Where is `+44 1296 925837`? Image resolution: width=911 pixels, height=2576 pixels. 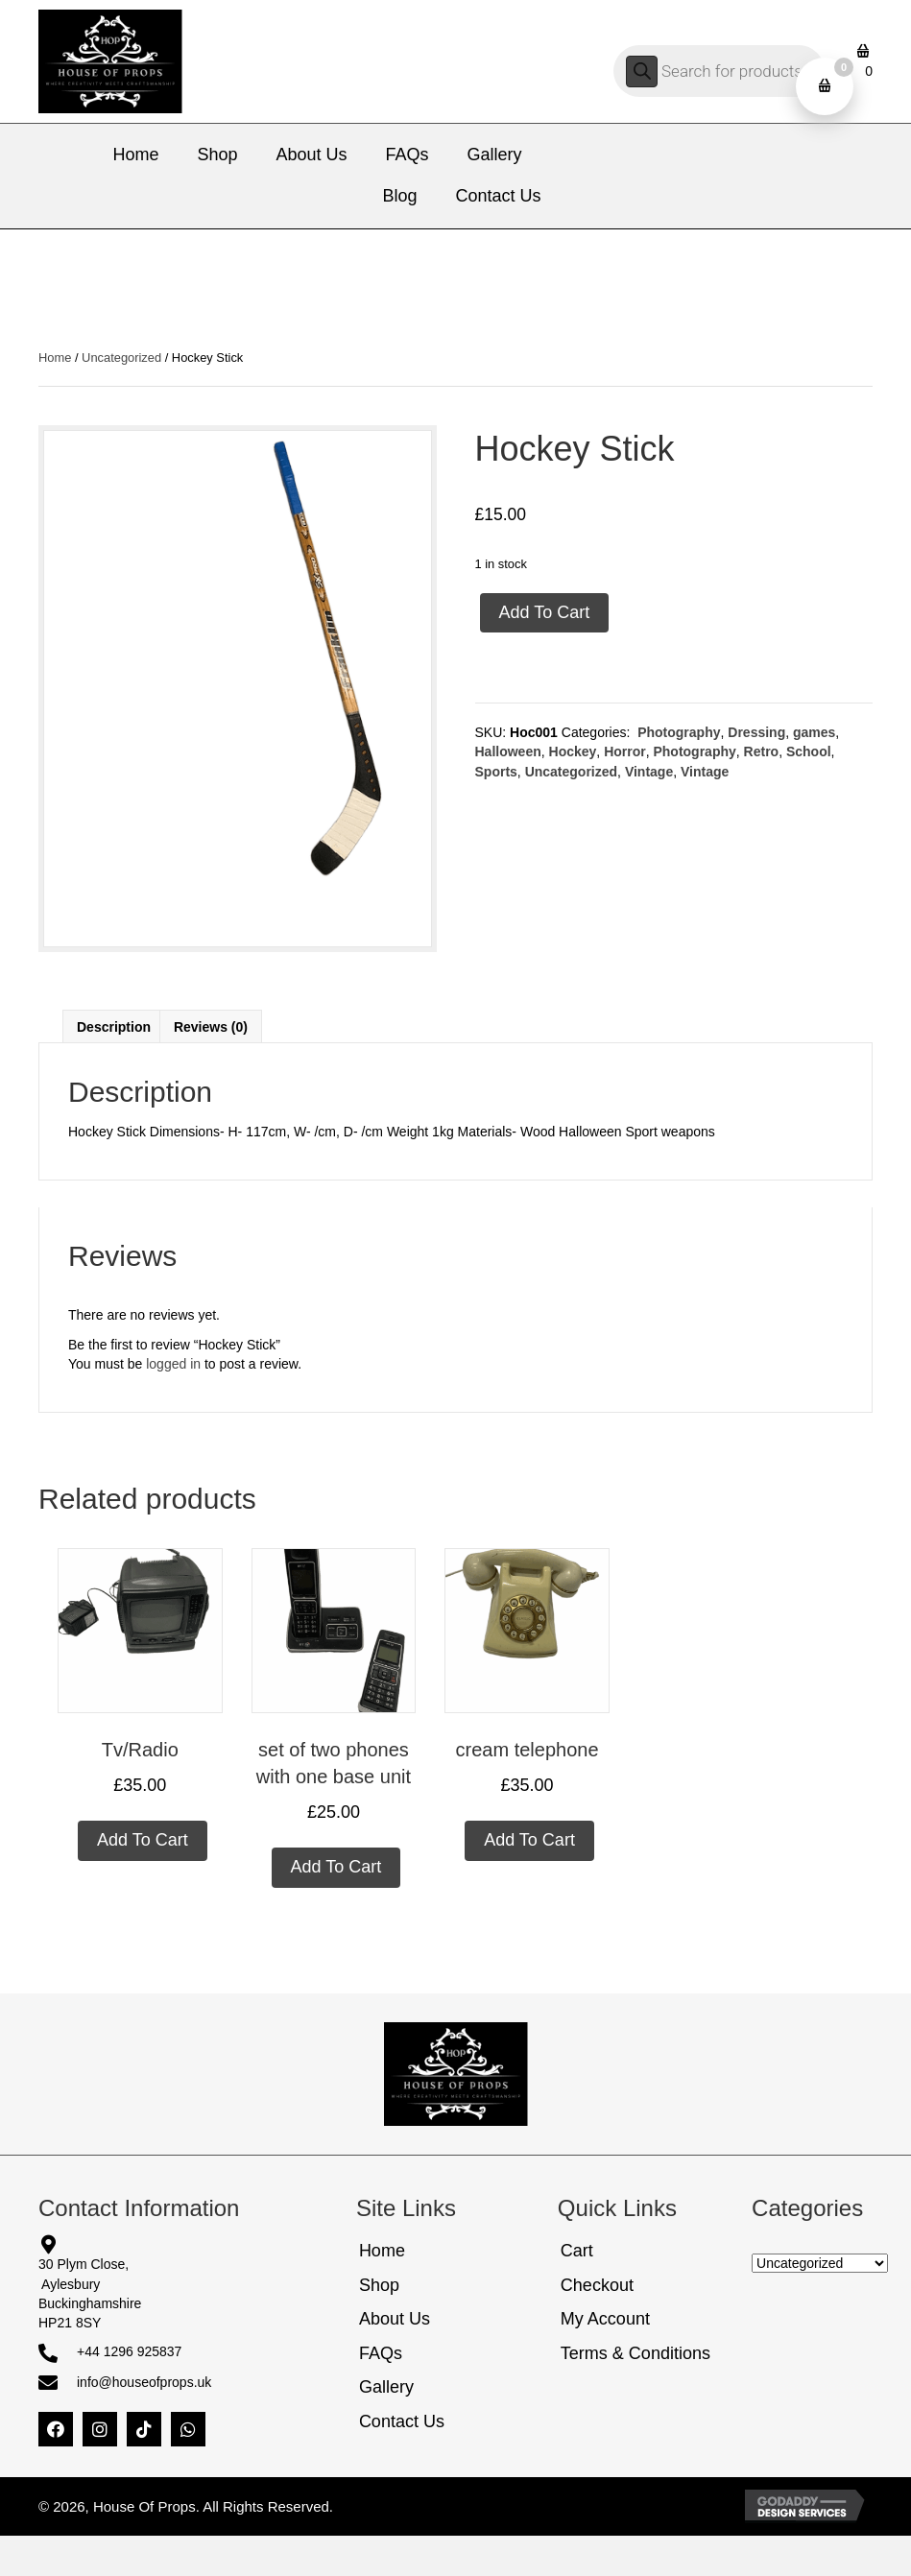 +44 1296 925837 is located at coordinates (129, 2351).